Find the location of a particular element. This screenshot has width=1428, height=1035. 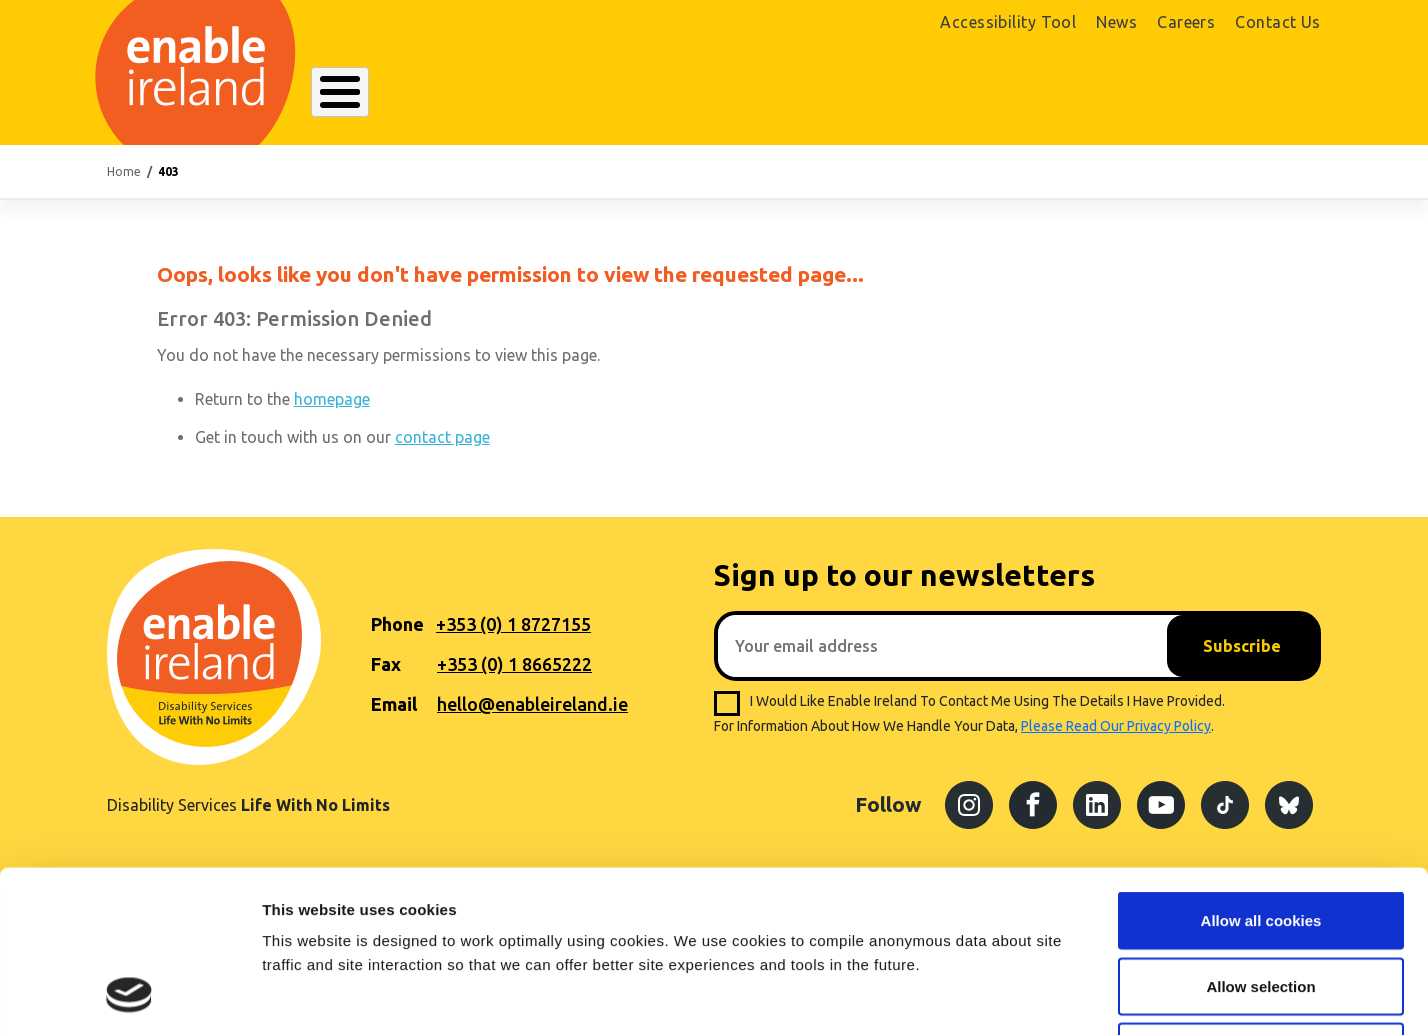

+353 (0) 1 8665222 is located at coordinates (514, 664).